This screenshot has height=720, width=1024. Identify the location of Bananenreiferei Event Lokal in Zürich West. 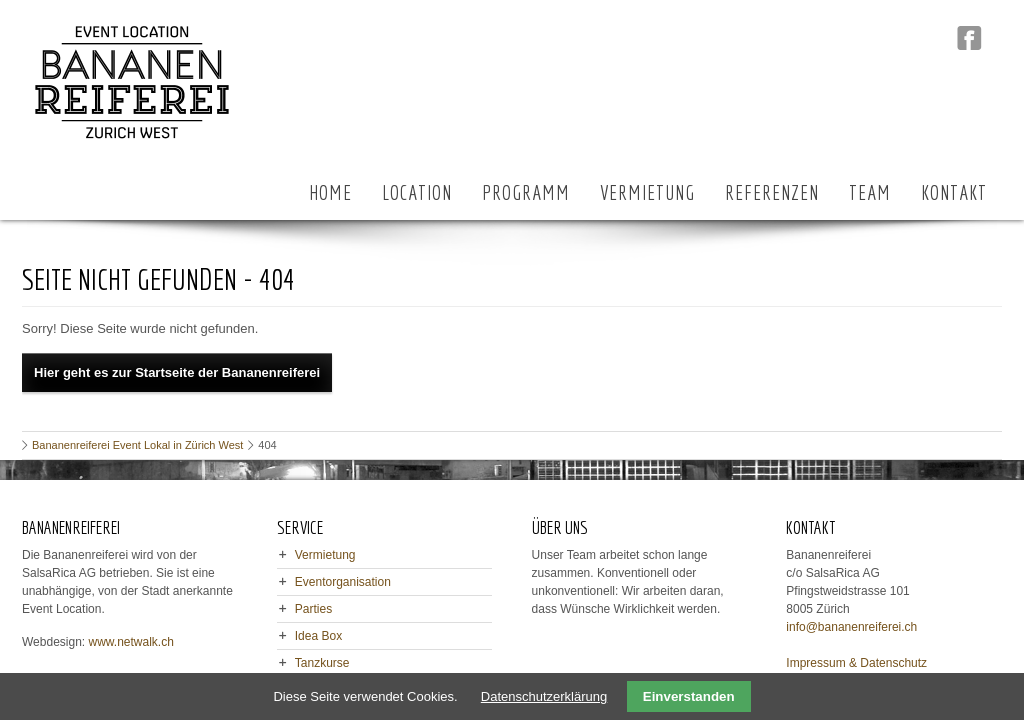
(137, 445).